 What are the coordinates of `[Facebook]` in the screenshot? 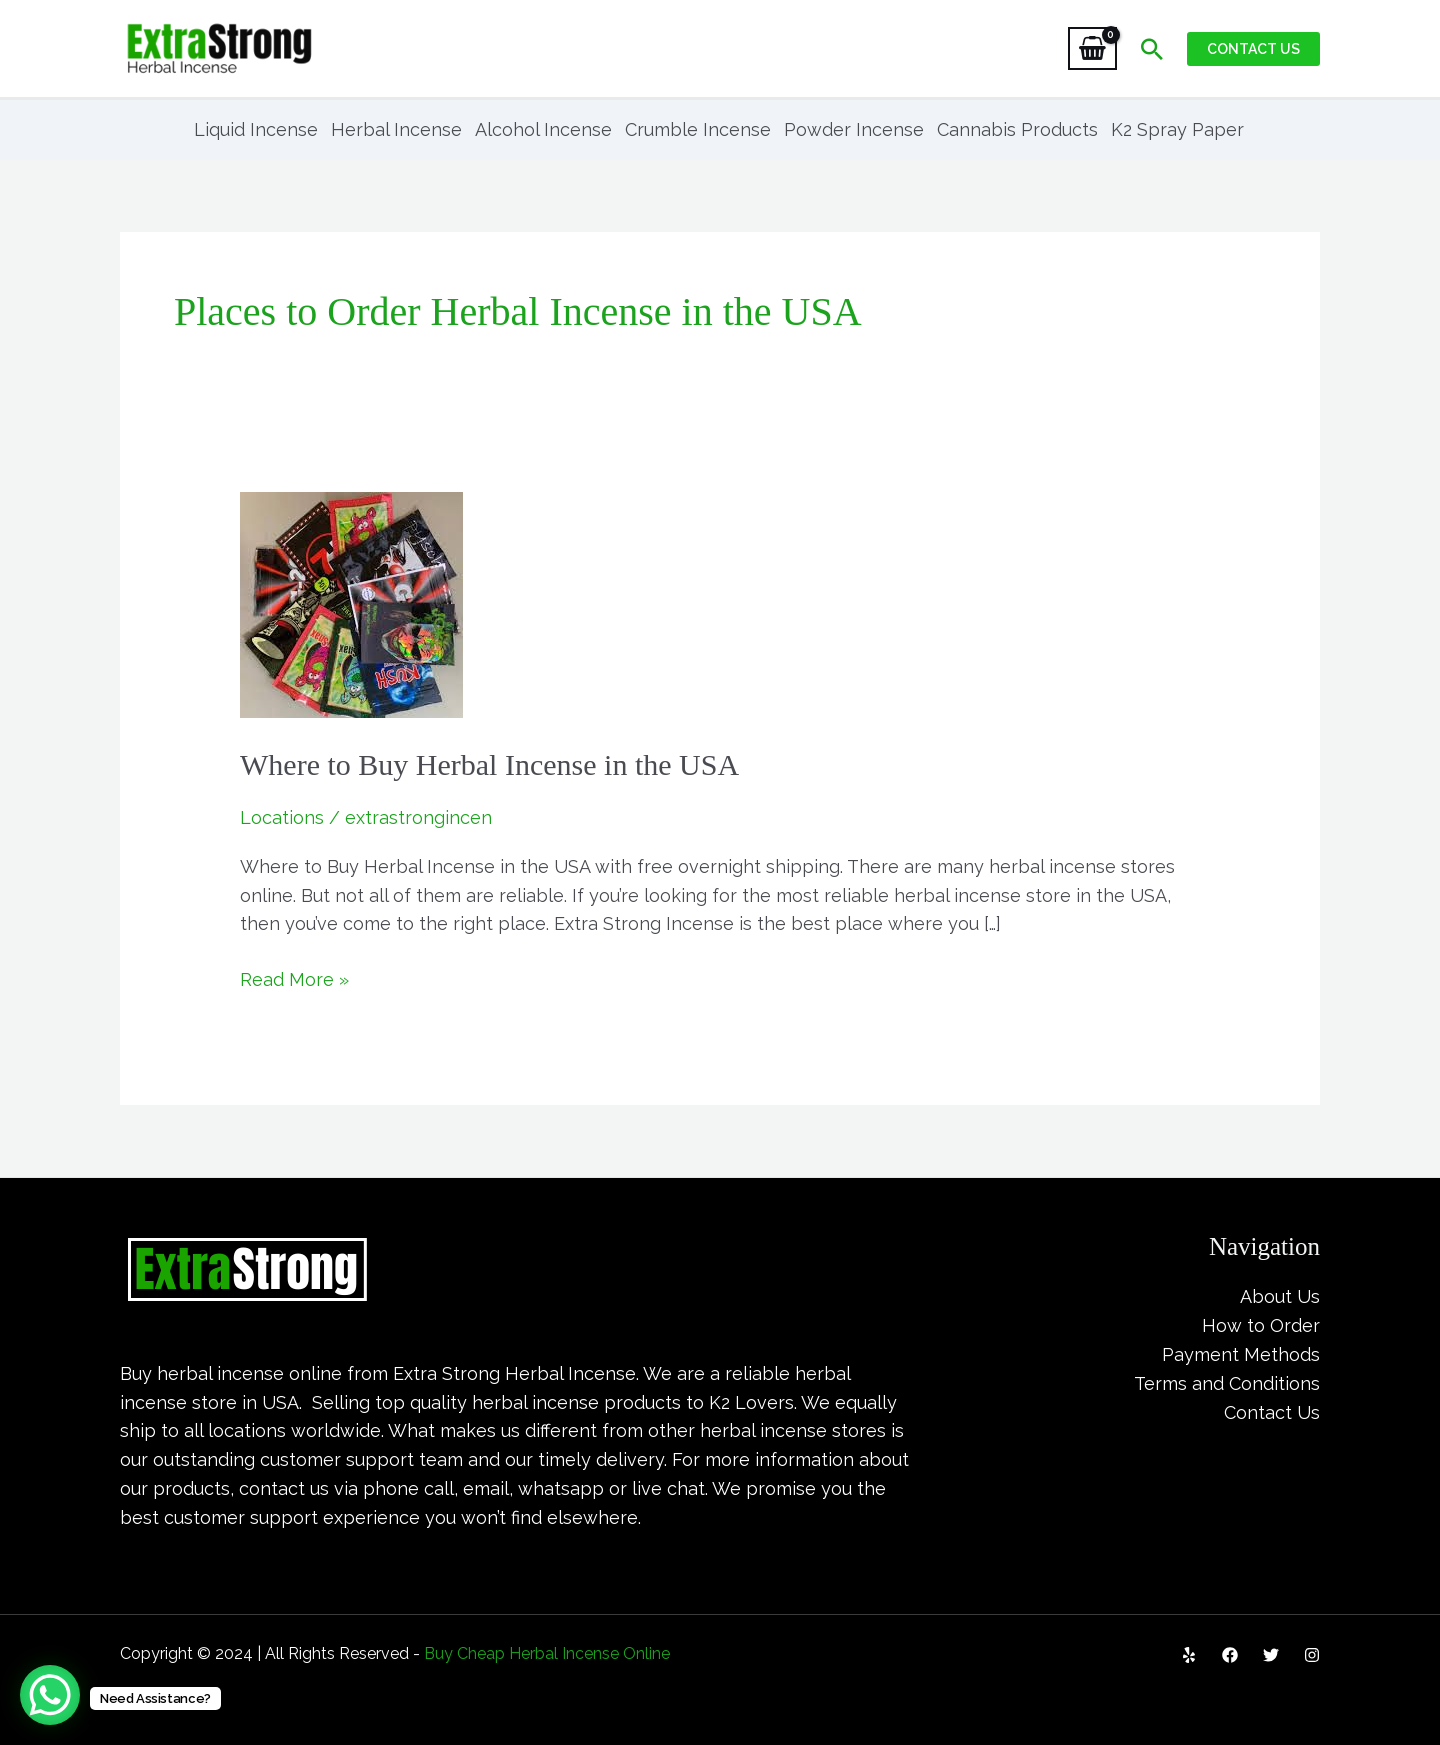 It's located at (1230, 1655).